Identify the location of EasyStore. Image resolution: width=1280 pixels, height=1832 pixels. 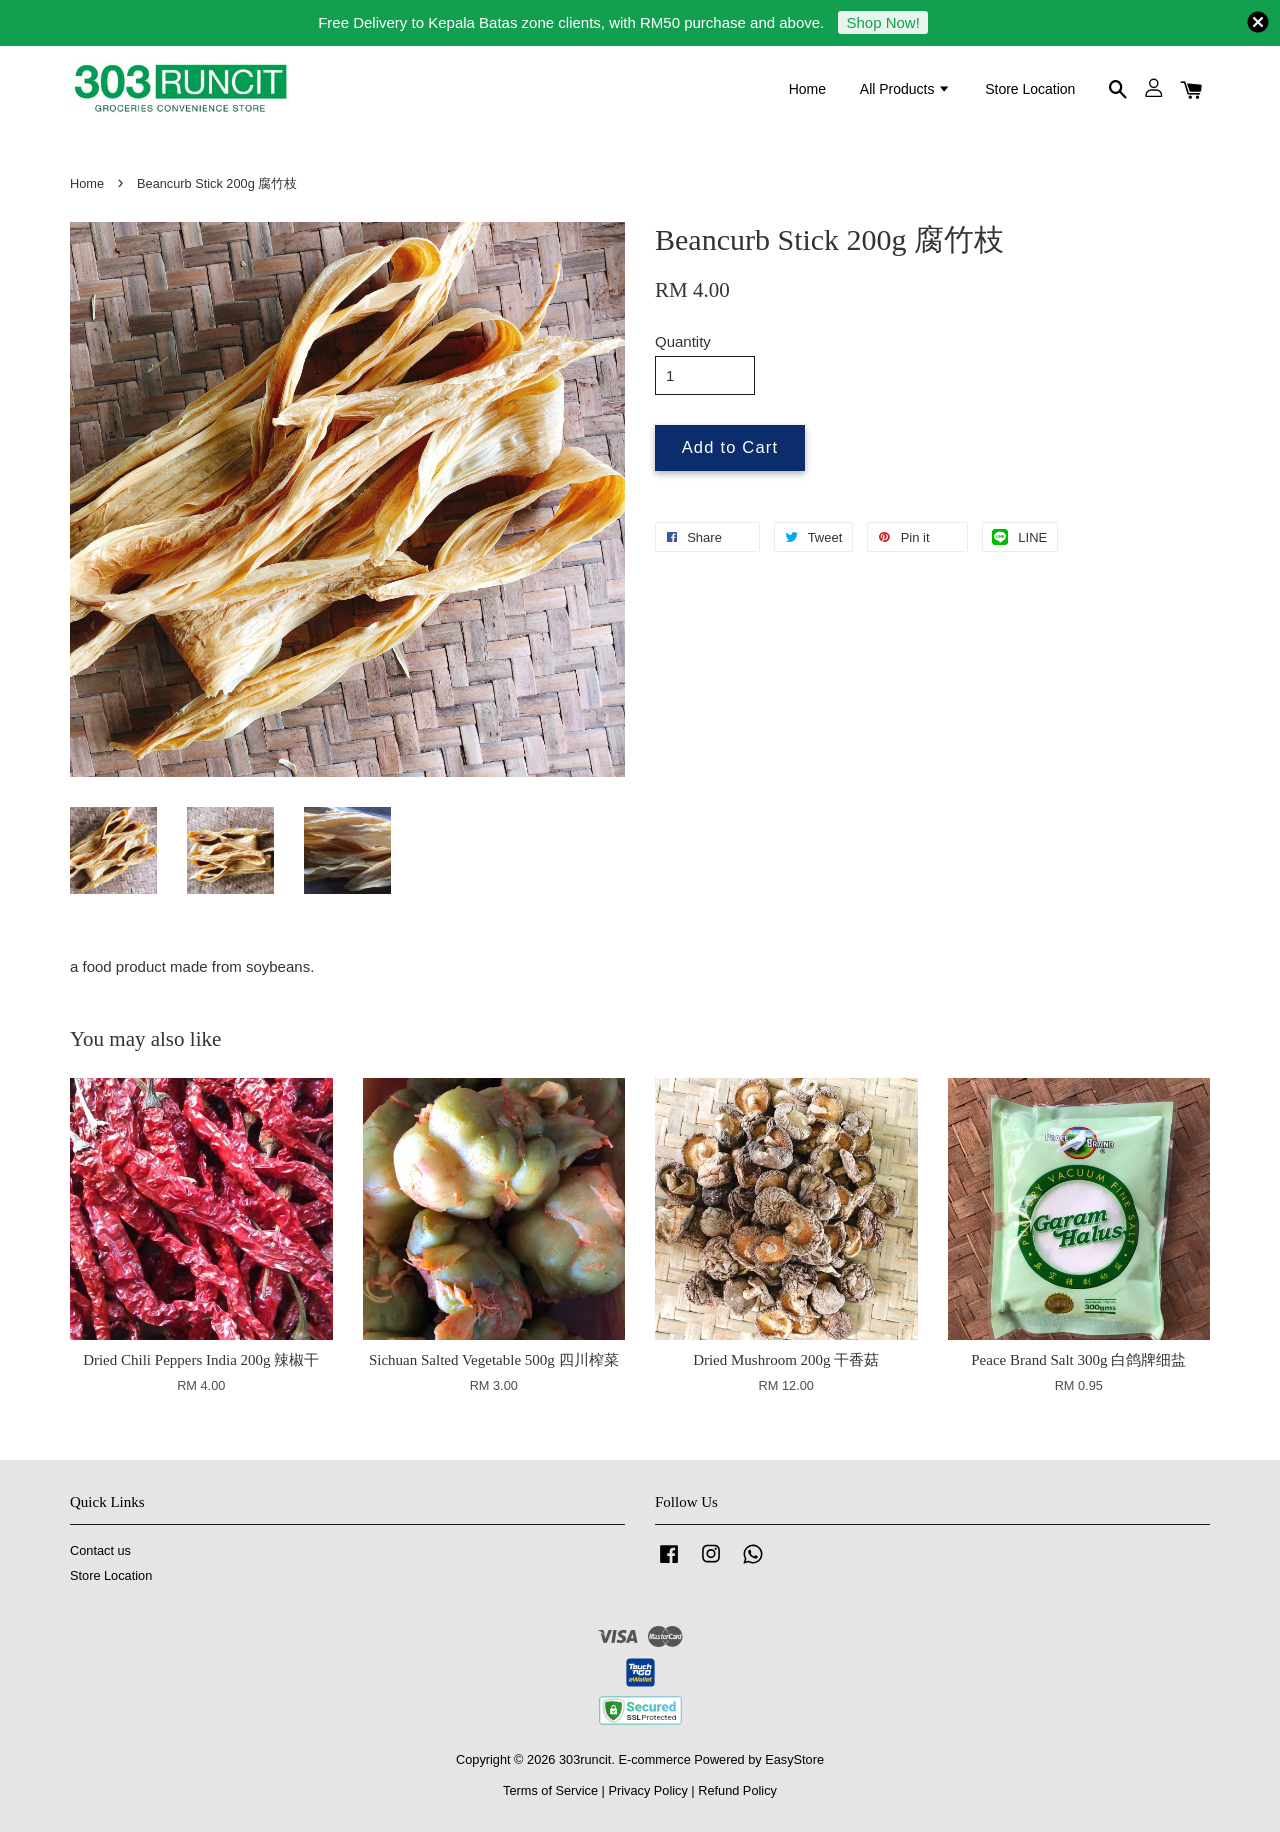
(794, 1759).